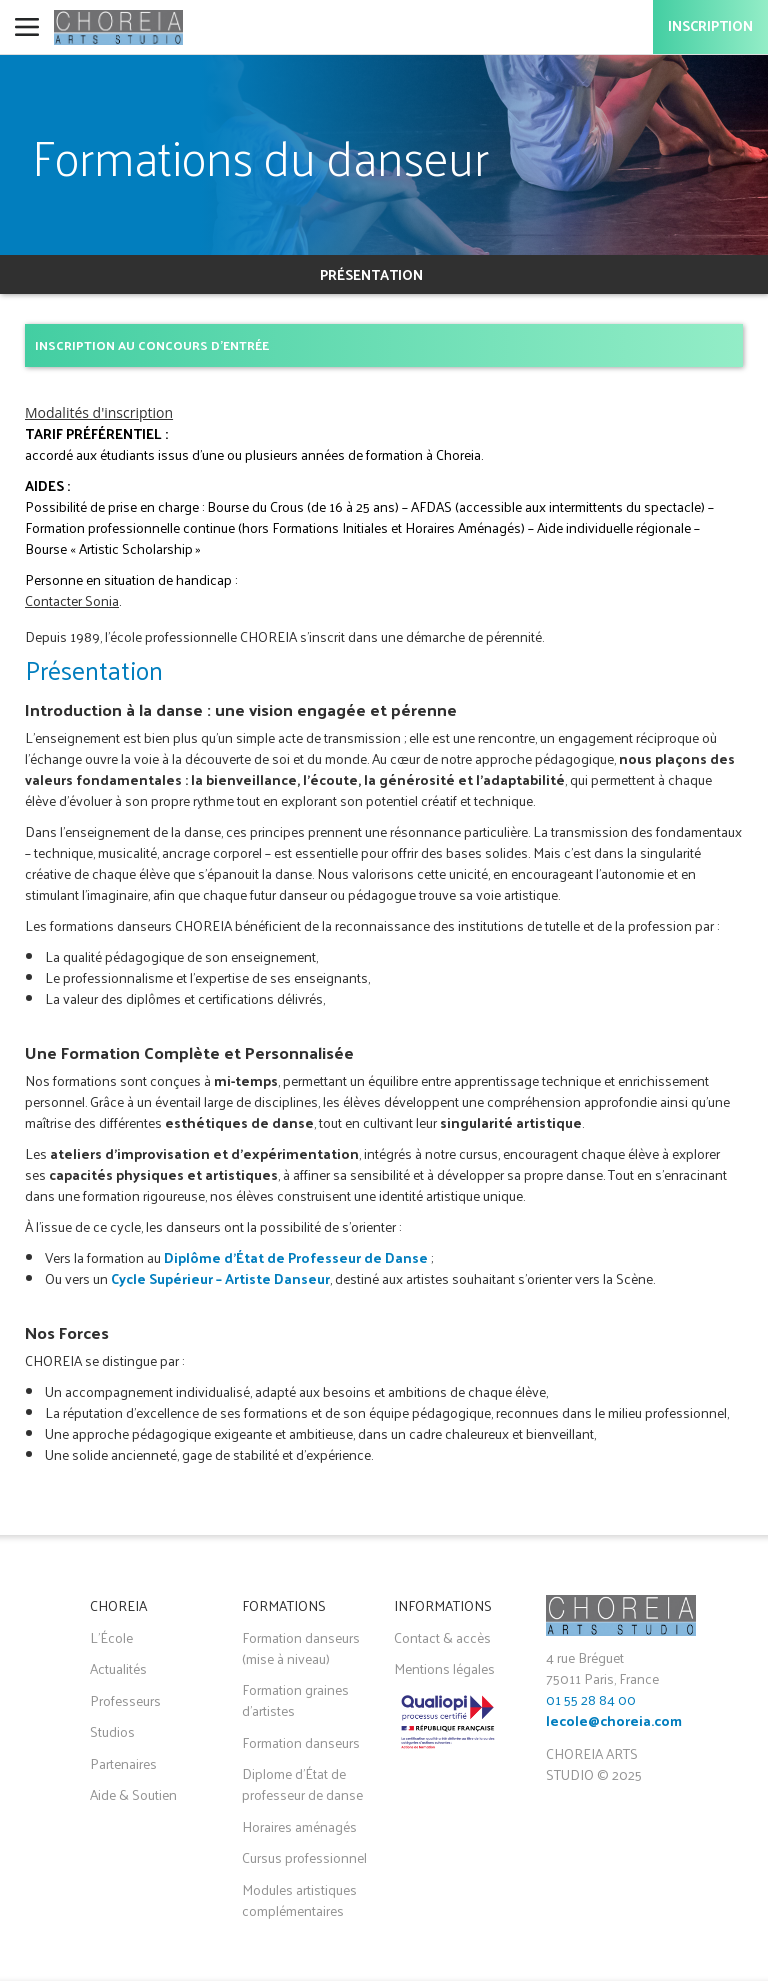 This screenshot has width=768, height=1981. I want to click on Formation danseurs (mise à niveau), so click(301, 1648).